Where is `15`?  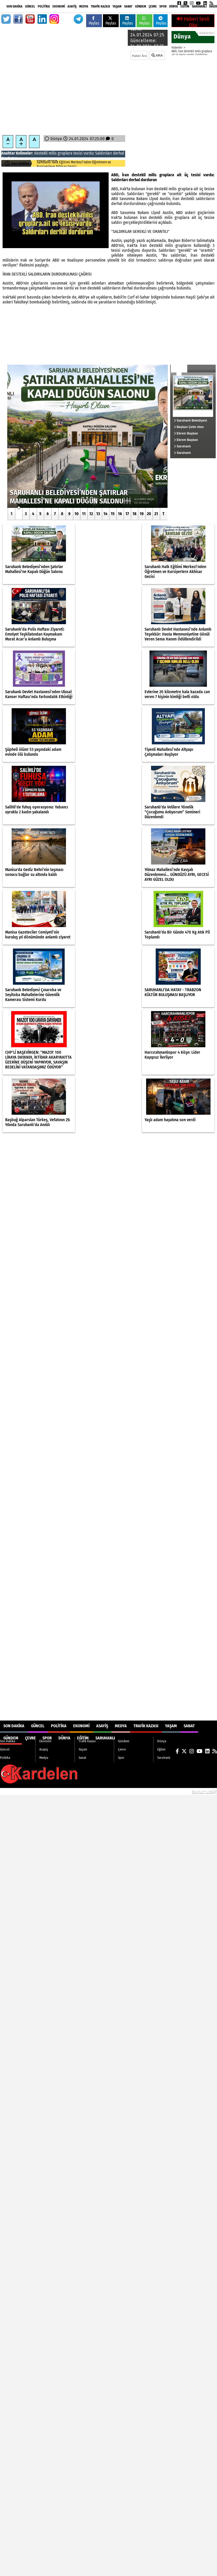
15 is located at coordinates (113, 513).